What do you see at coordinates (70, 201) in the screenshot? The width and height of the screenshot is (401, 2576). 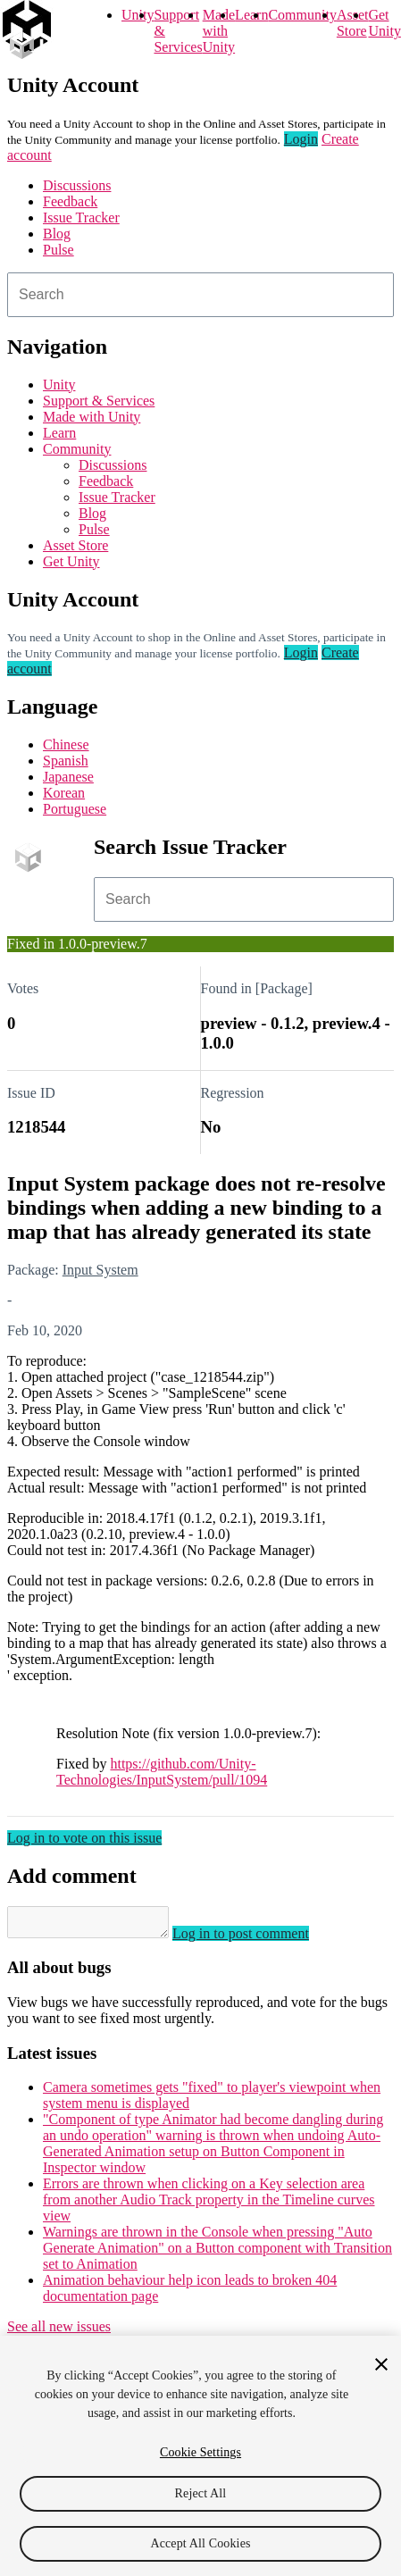 I see `Feedback` at bounding box center [70, 201].